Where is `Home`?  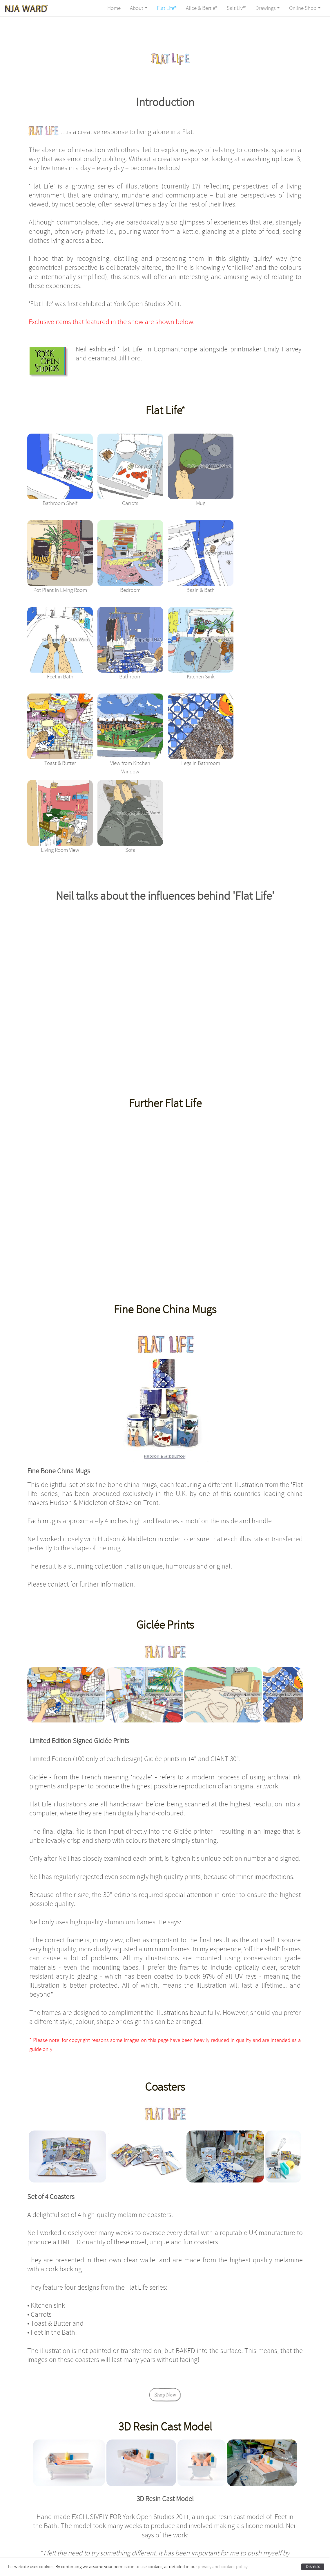
Home is located at coordinates (114, 8).